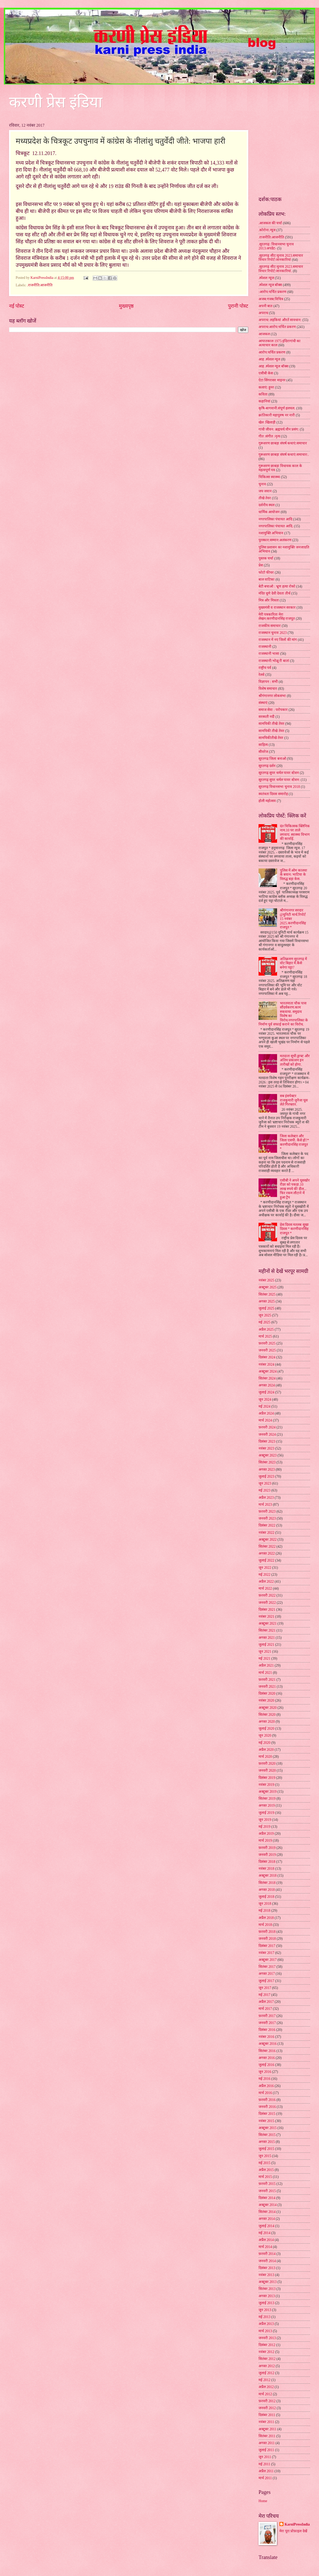 The height and width of the screenshot is (2576, 319). I want to click on नवंबर 2025, so click(266, 1280).